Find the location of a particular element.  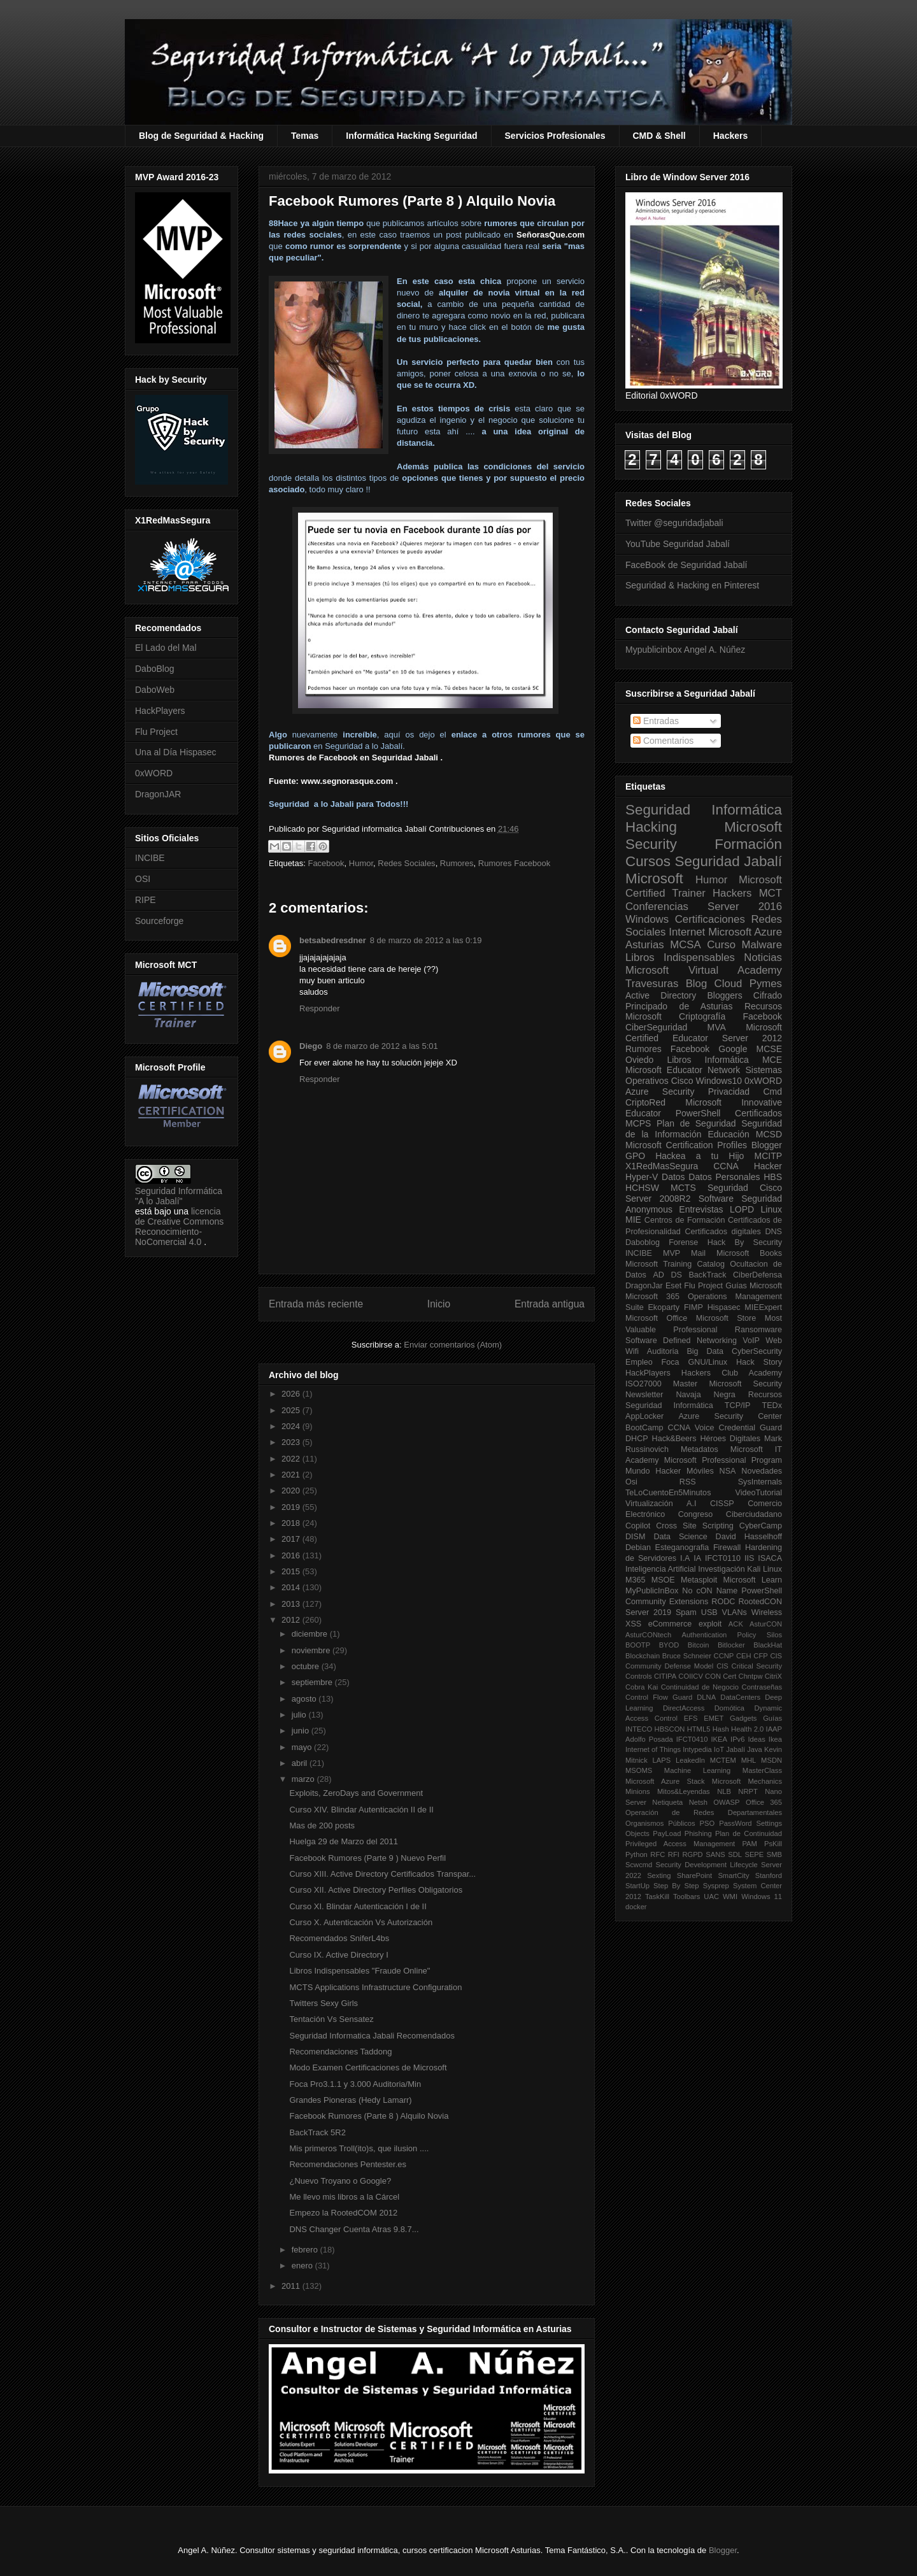

RootedCON is located at coordinates (760, 1601).